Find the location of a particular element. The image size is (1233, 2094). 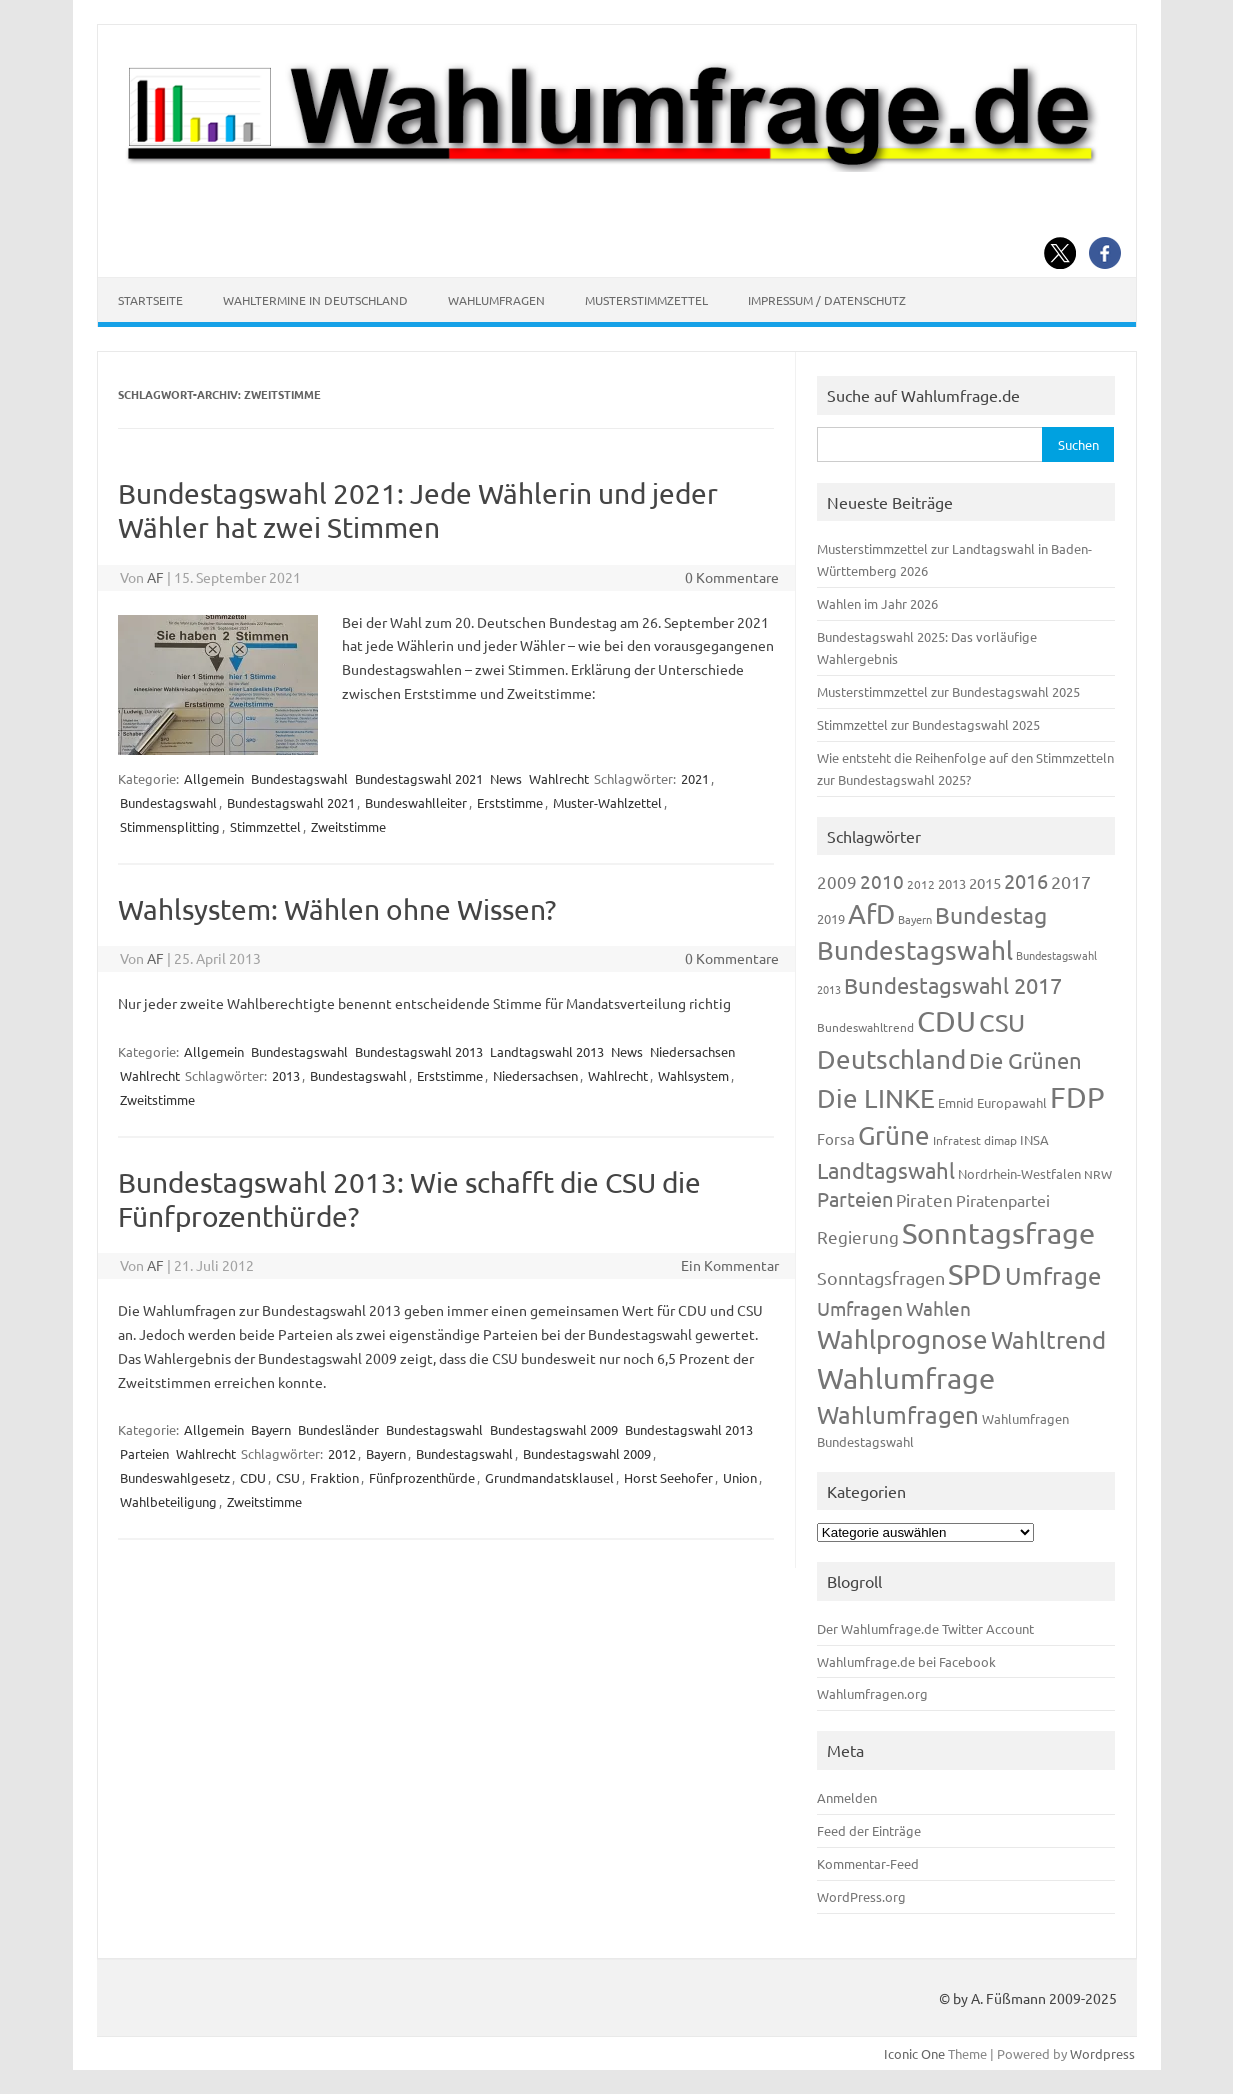

Grundmandatsklausel is located at coordinates (549, 1477).